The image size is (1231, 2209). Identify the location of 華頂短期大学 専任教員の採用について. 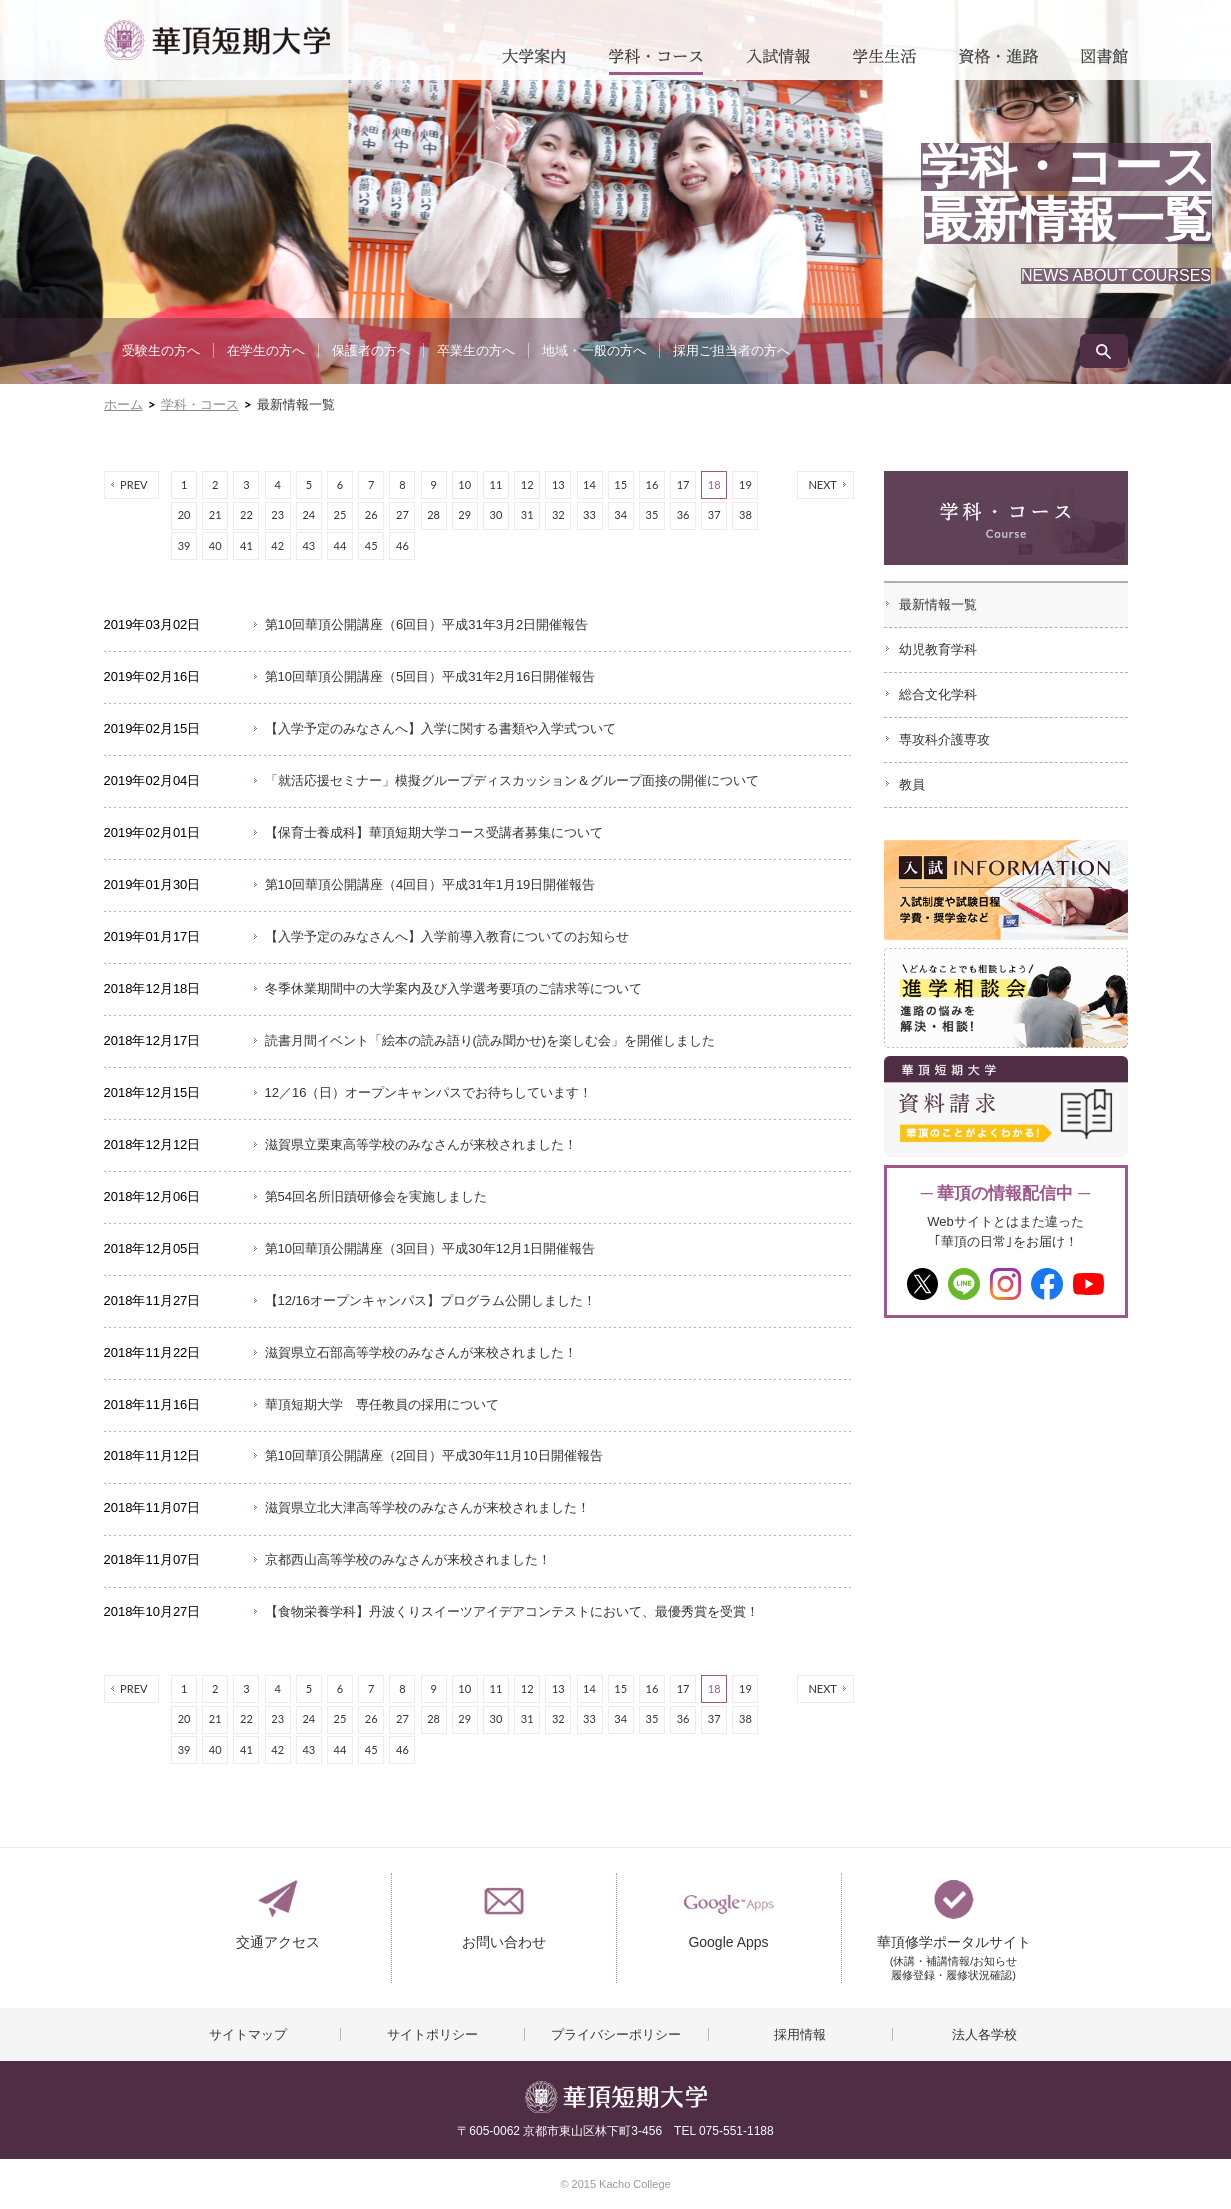
(382, 1404).